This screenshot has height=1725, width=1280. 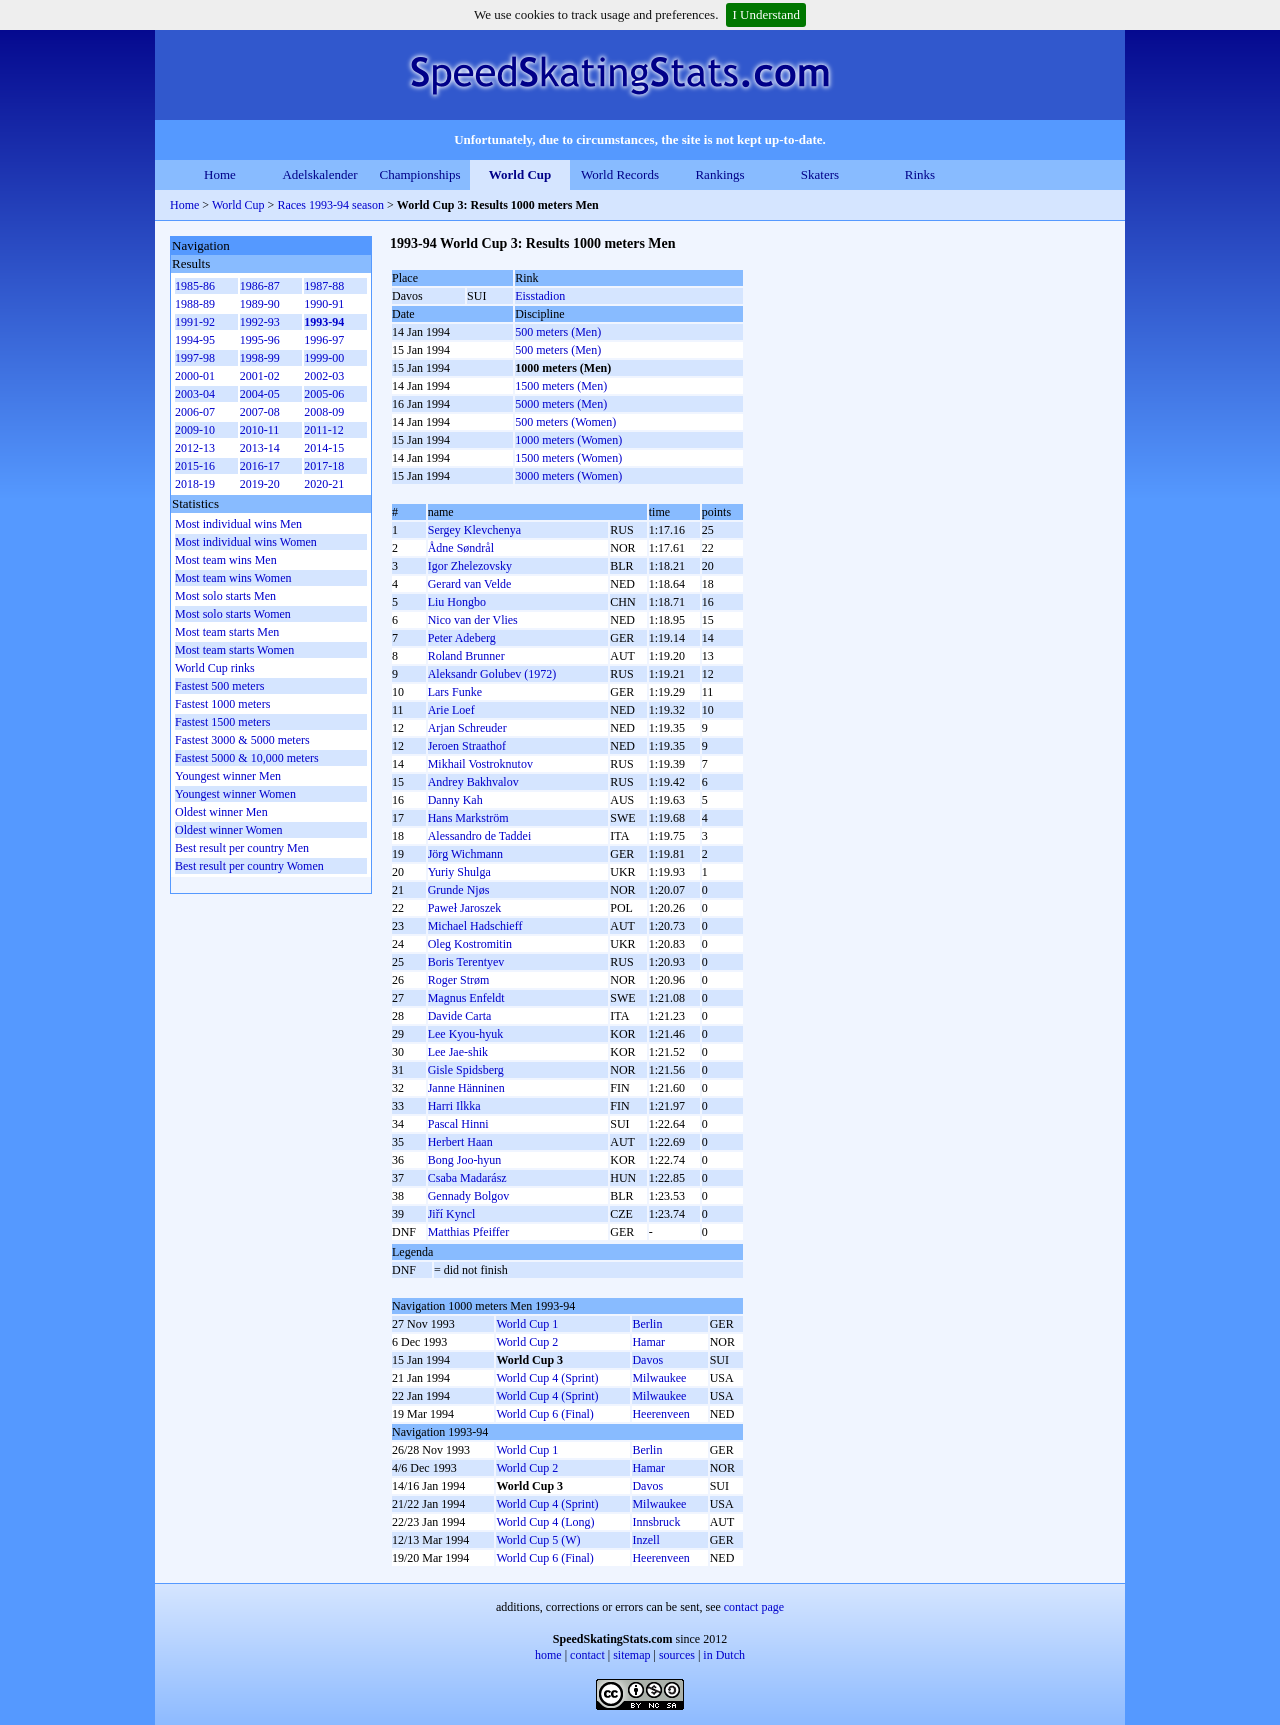 What do you see at coordinates (473, 782) in the screenshot?
I see `Andrey Bakhvalov` at bounding box center [473, 782].